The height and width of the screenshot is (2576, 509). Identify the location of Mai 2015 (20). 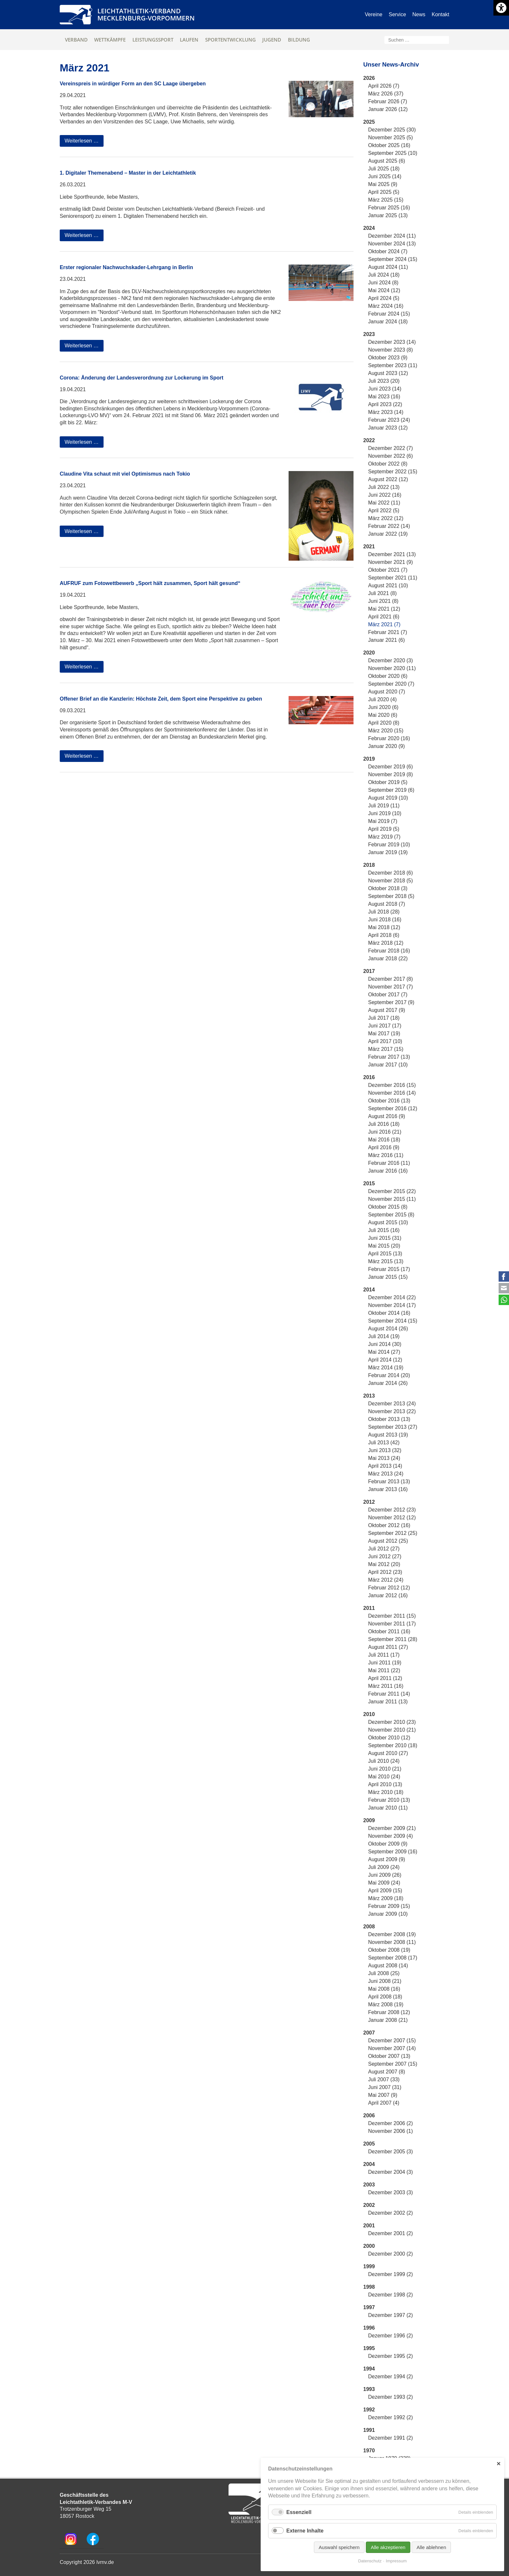
(384, 1246).